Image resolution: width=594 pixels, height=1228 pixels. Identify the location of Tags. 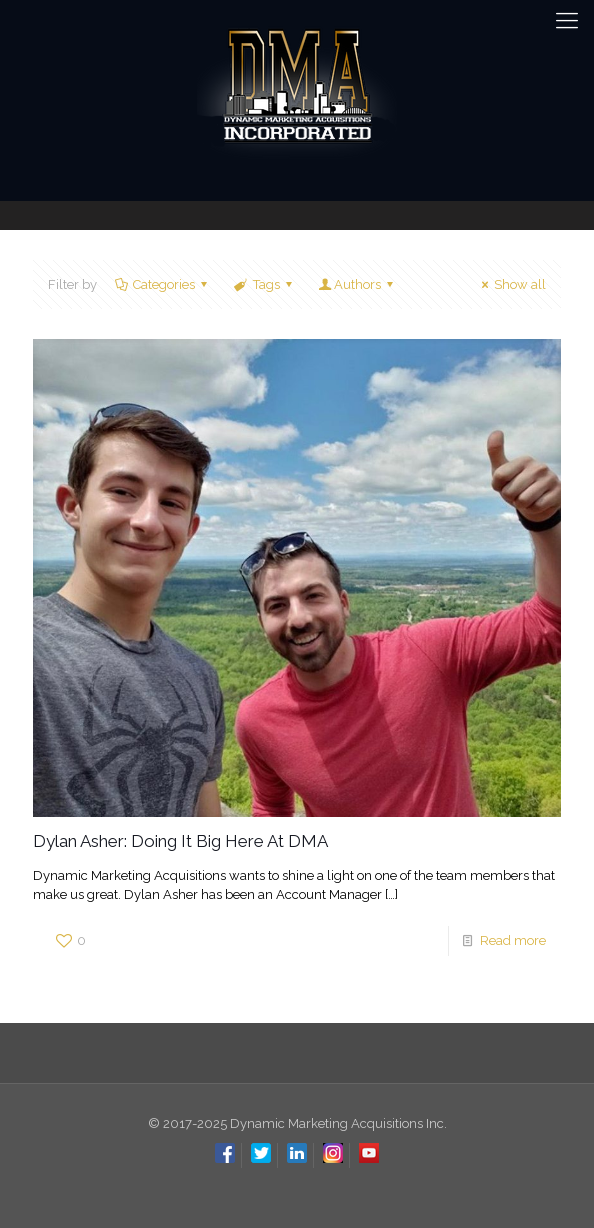
(264, 284).